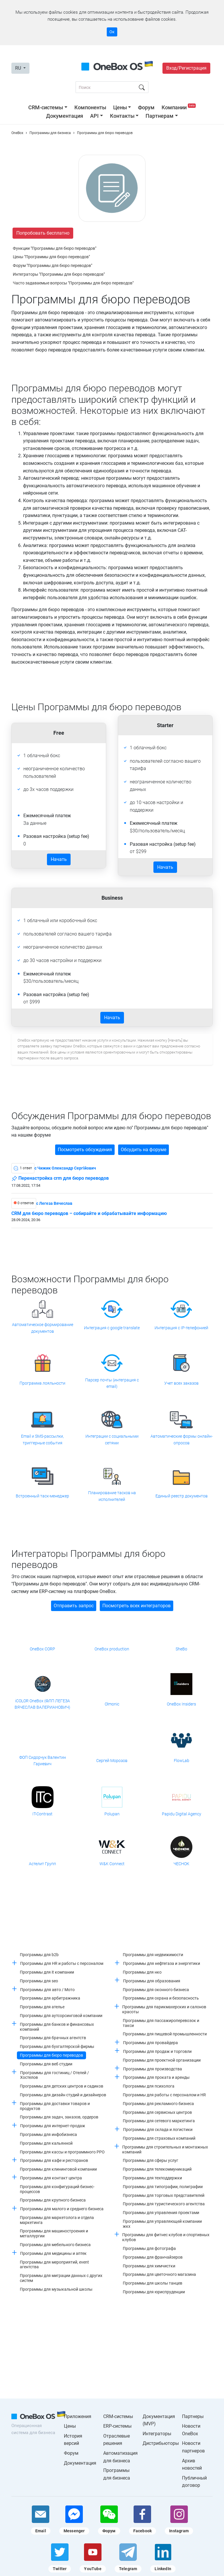 The height and width of the screenshot is (2576, 224). Describe the element at coordinates (112, 1383) in the screenshot. I see `Парсер почты (интеграция с email)` at that location.